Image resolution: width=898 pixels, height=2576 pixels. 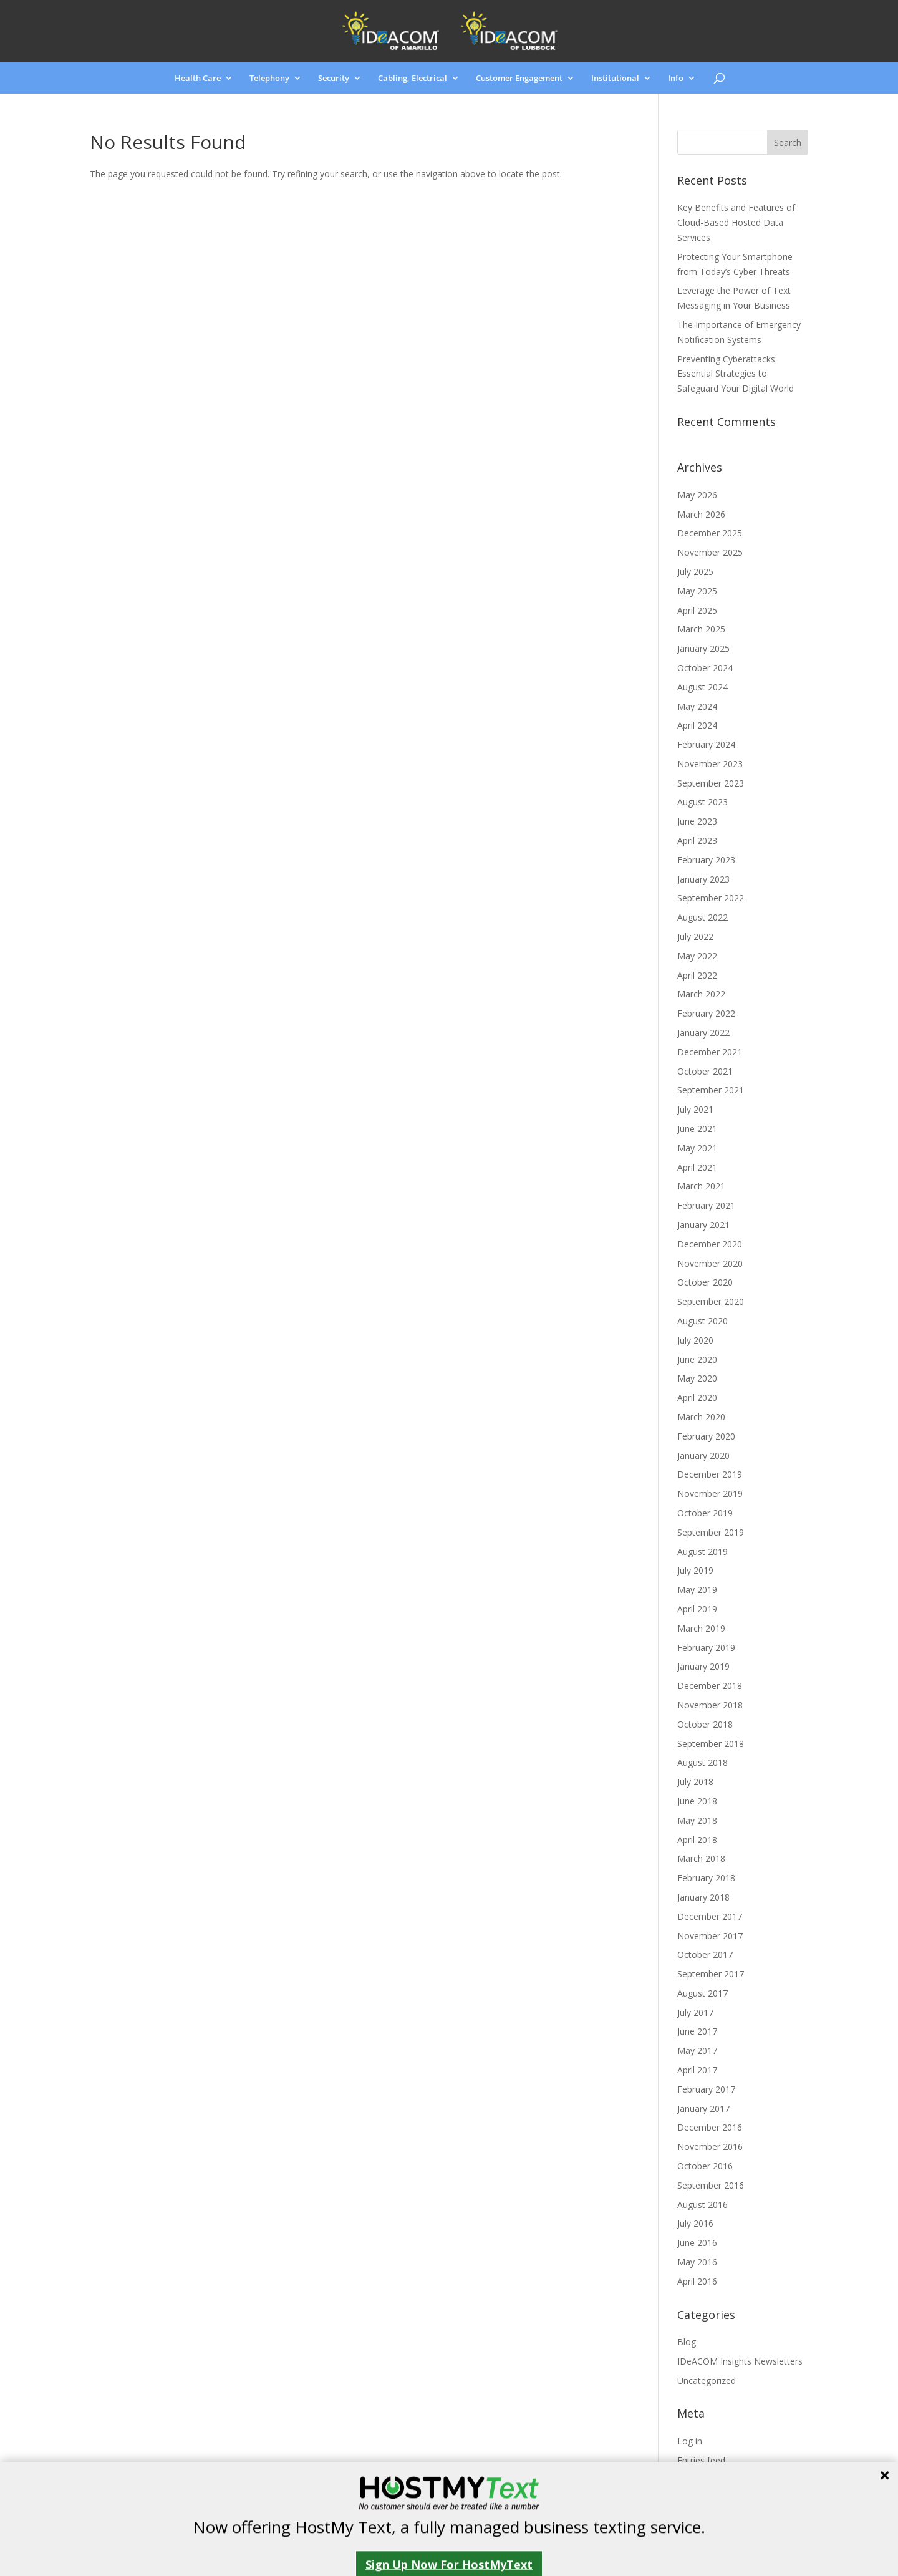 What do you see at coordinates (695, 1340) in the screenshot?
I see `July 2020` at bounding box center [695, 1340].